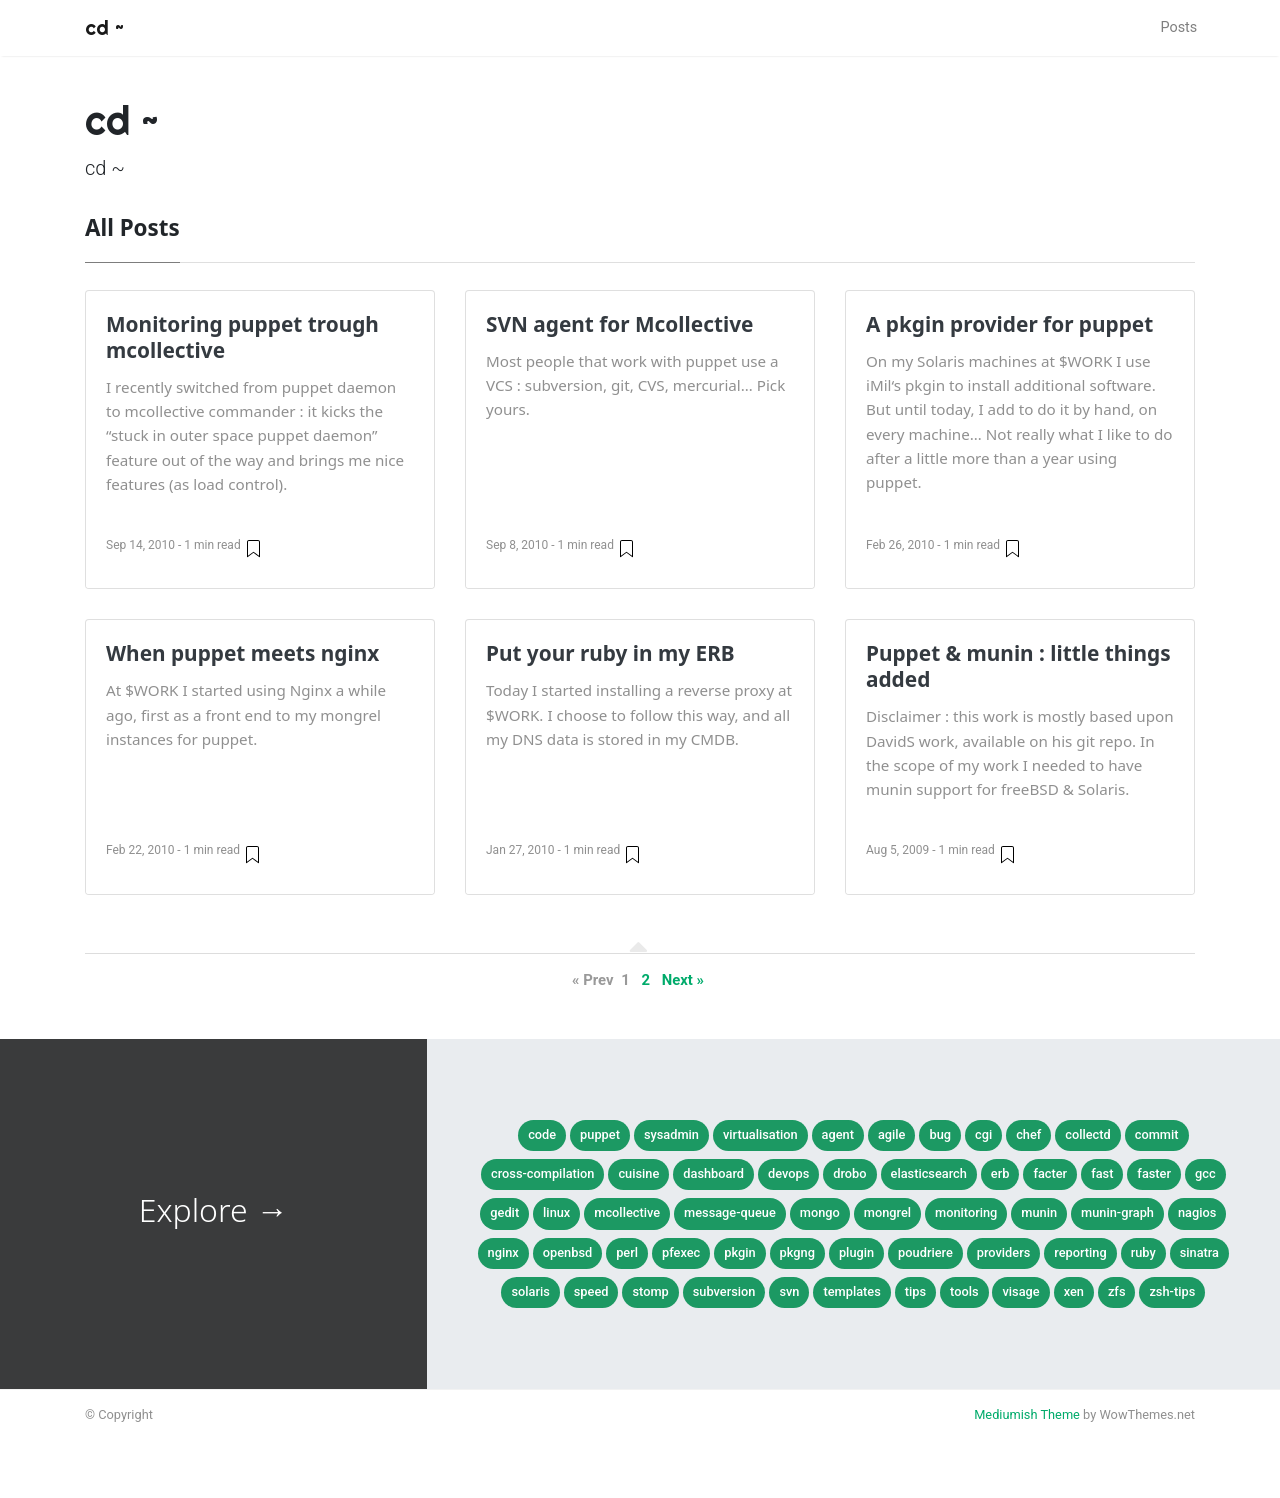  What do you see at coordinates (1117, 1212) in the screenshot?
I see `munin-graph` at bounding box center [1117, 1212].